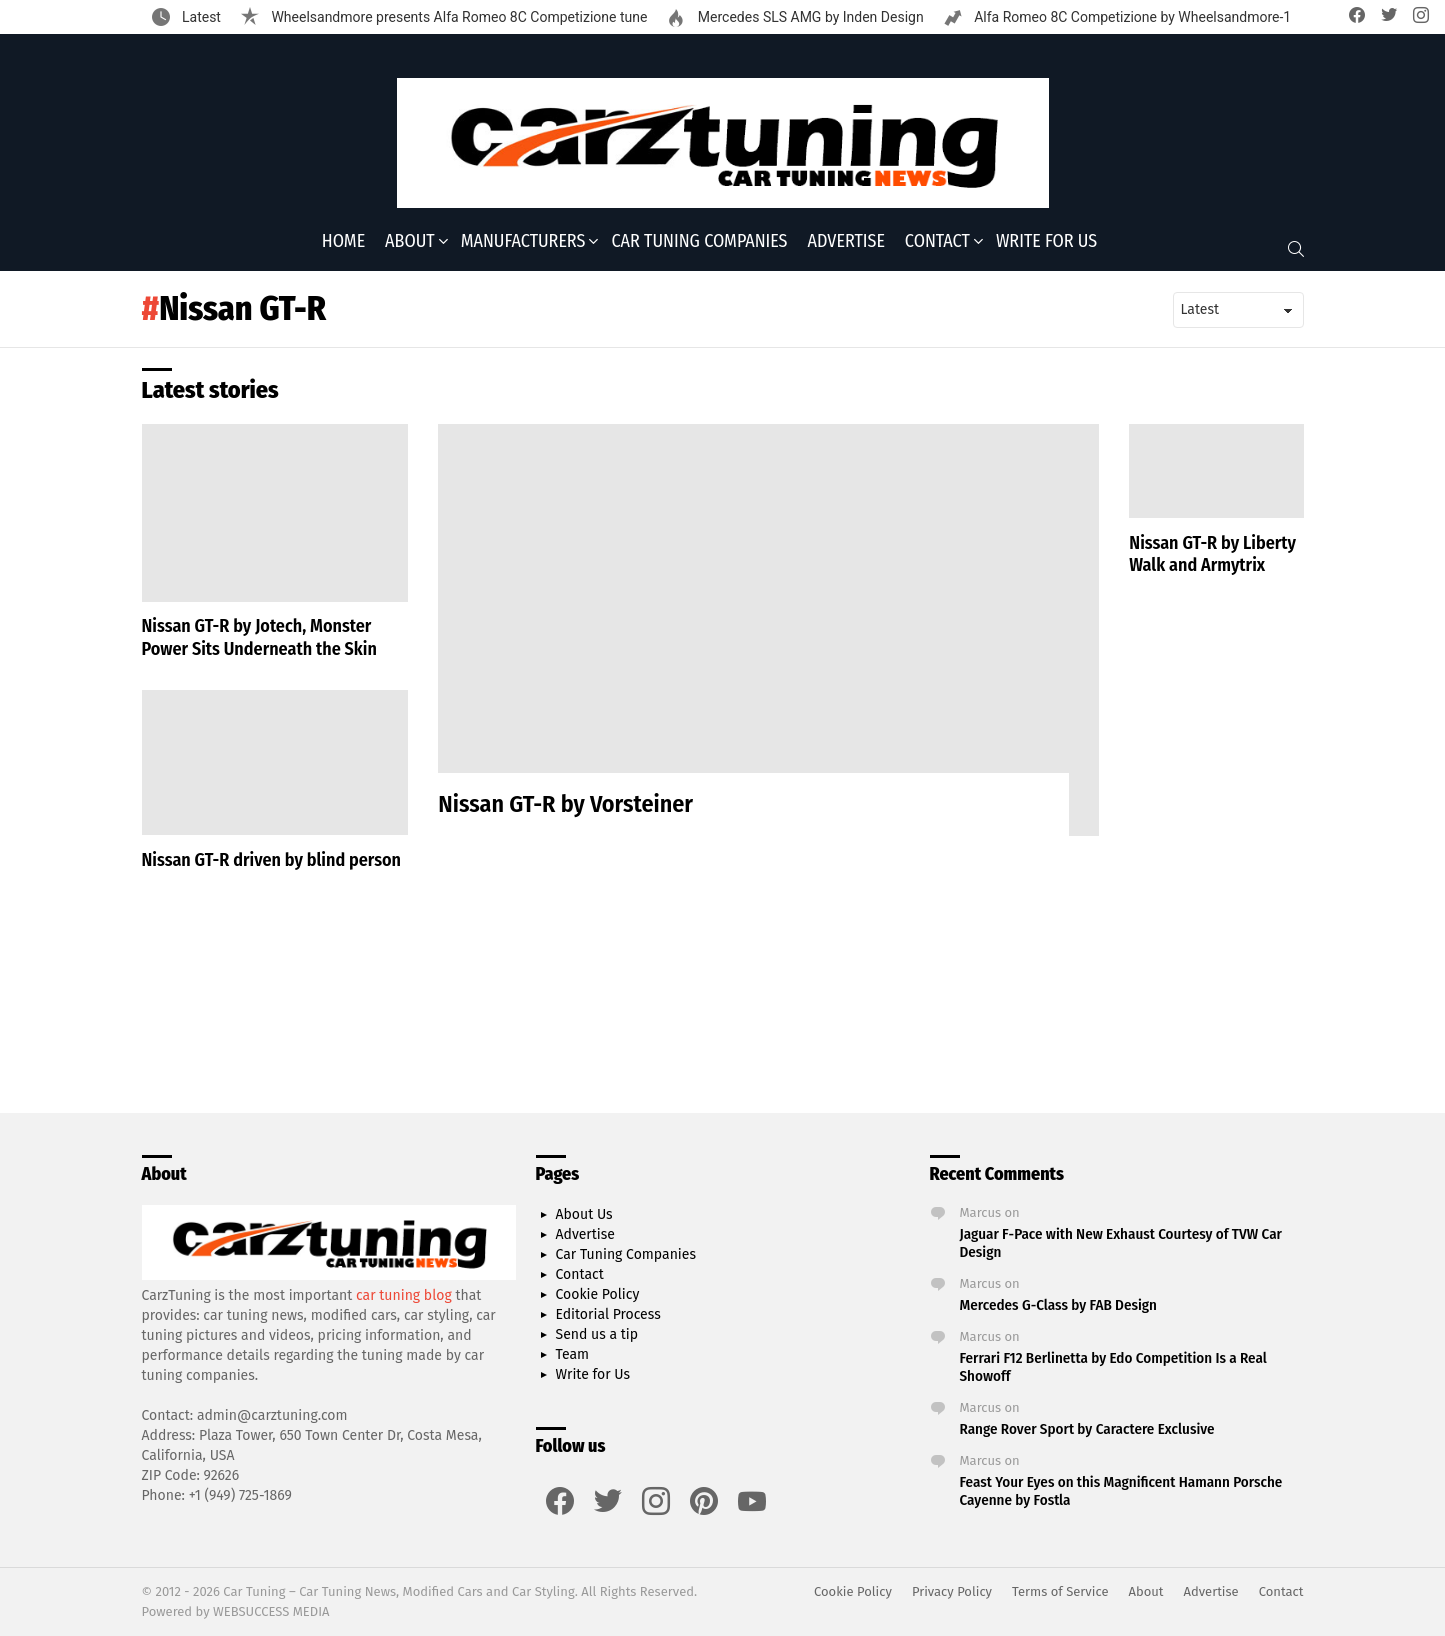 Image resolution: width=1445 pixels, height=1636 pixels. I want to click on Home, so click(343, 241).